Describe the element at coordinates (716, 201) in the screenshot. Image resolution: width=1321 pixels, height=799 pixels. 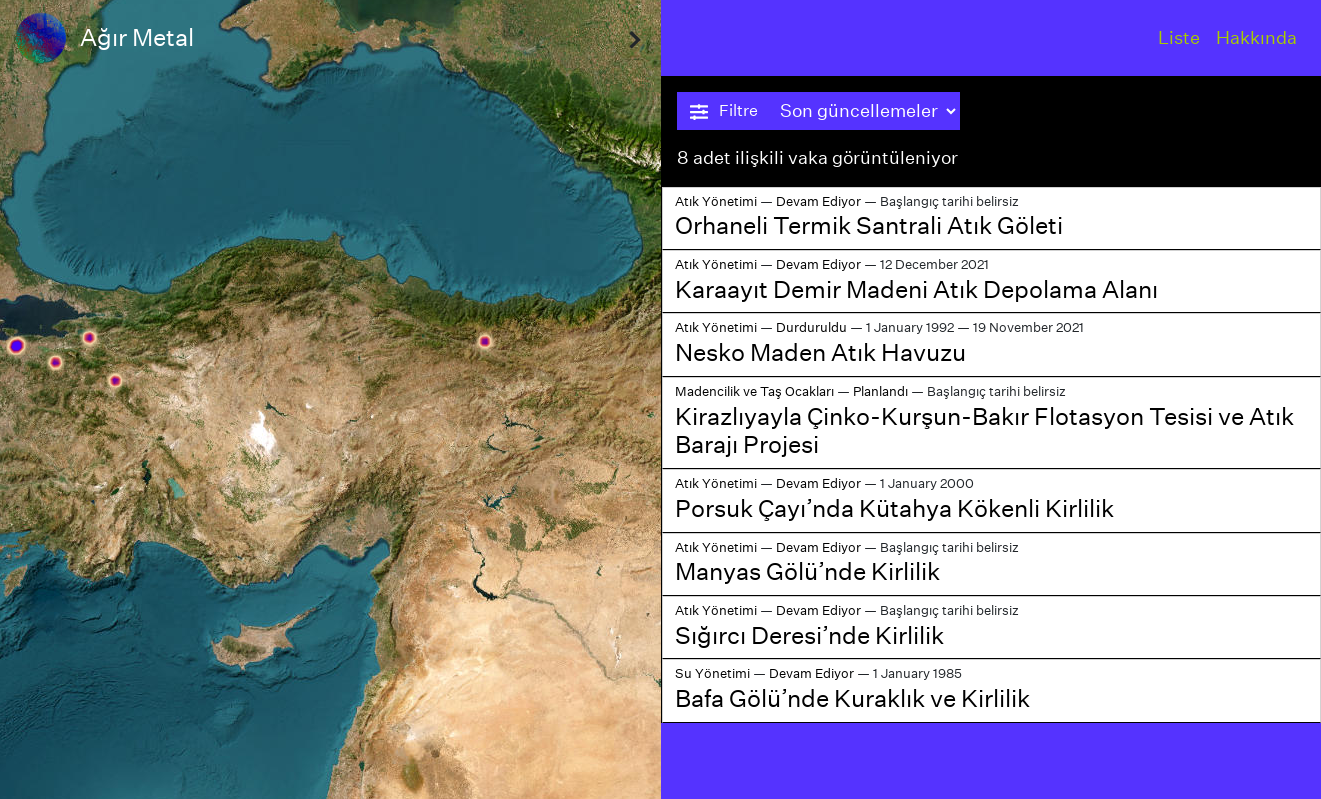
I see `Atık Yönetimi` at that location.